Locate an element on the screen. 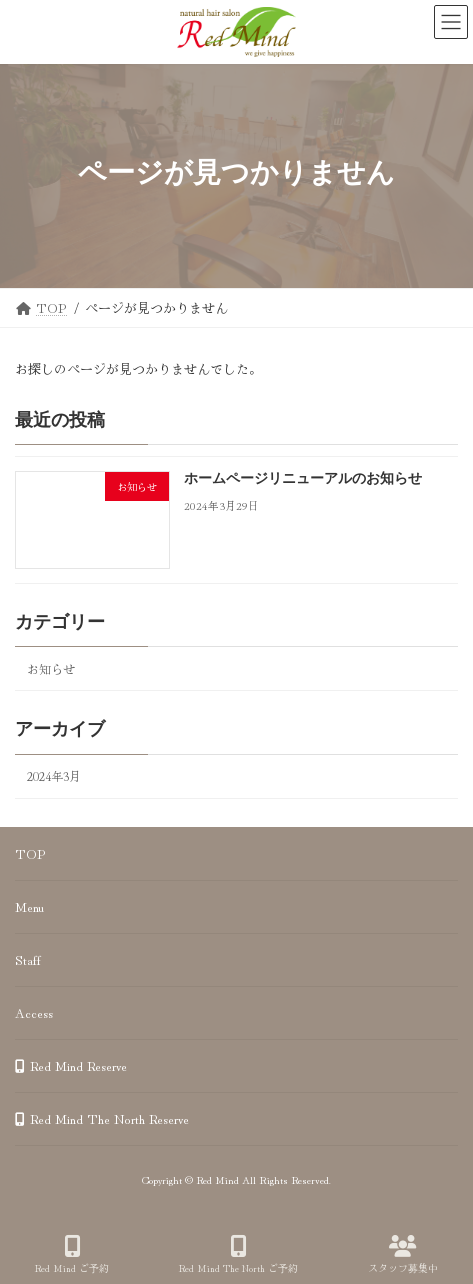  お知らせ is located at coordinates (51, 669).